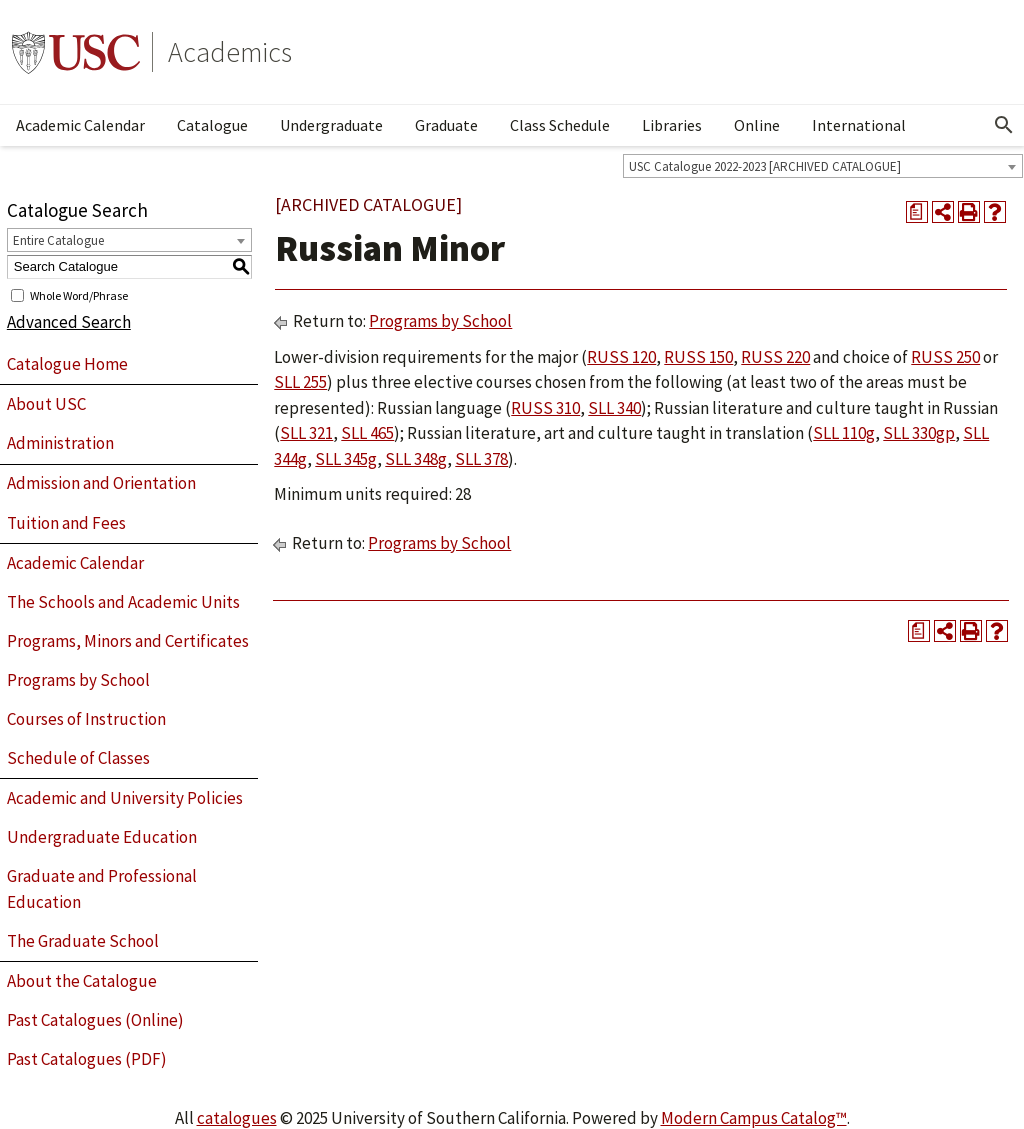 The width and height of the screenshot is (1024, 1129). I want to click on International, so click(859, 125).